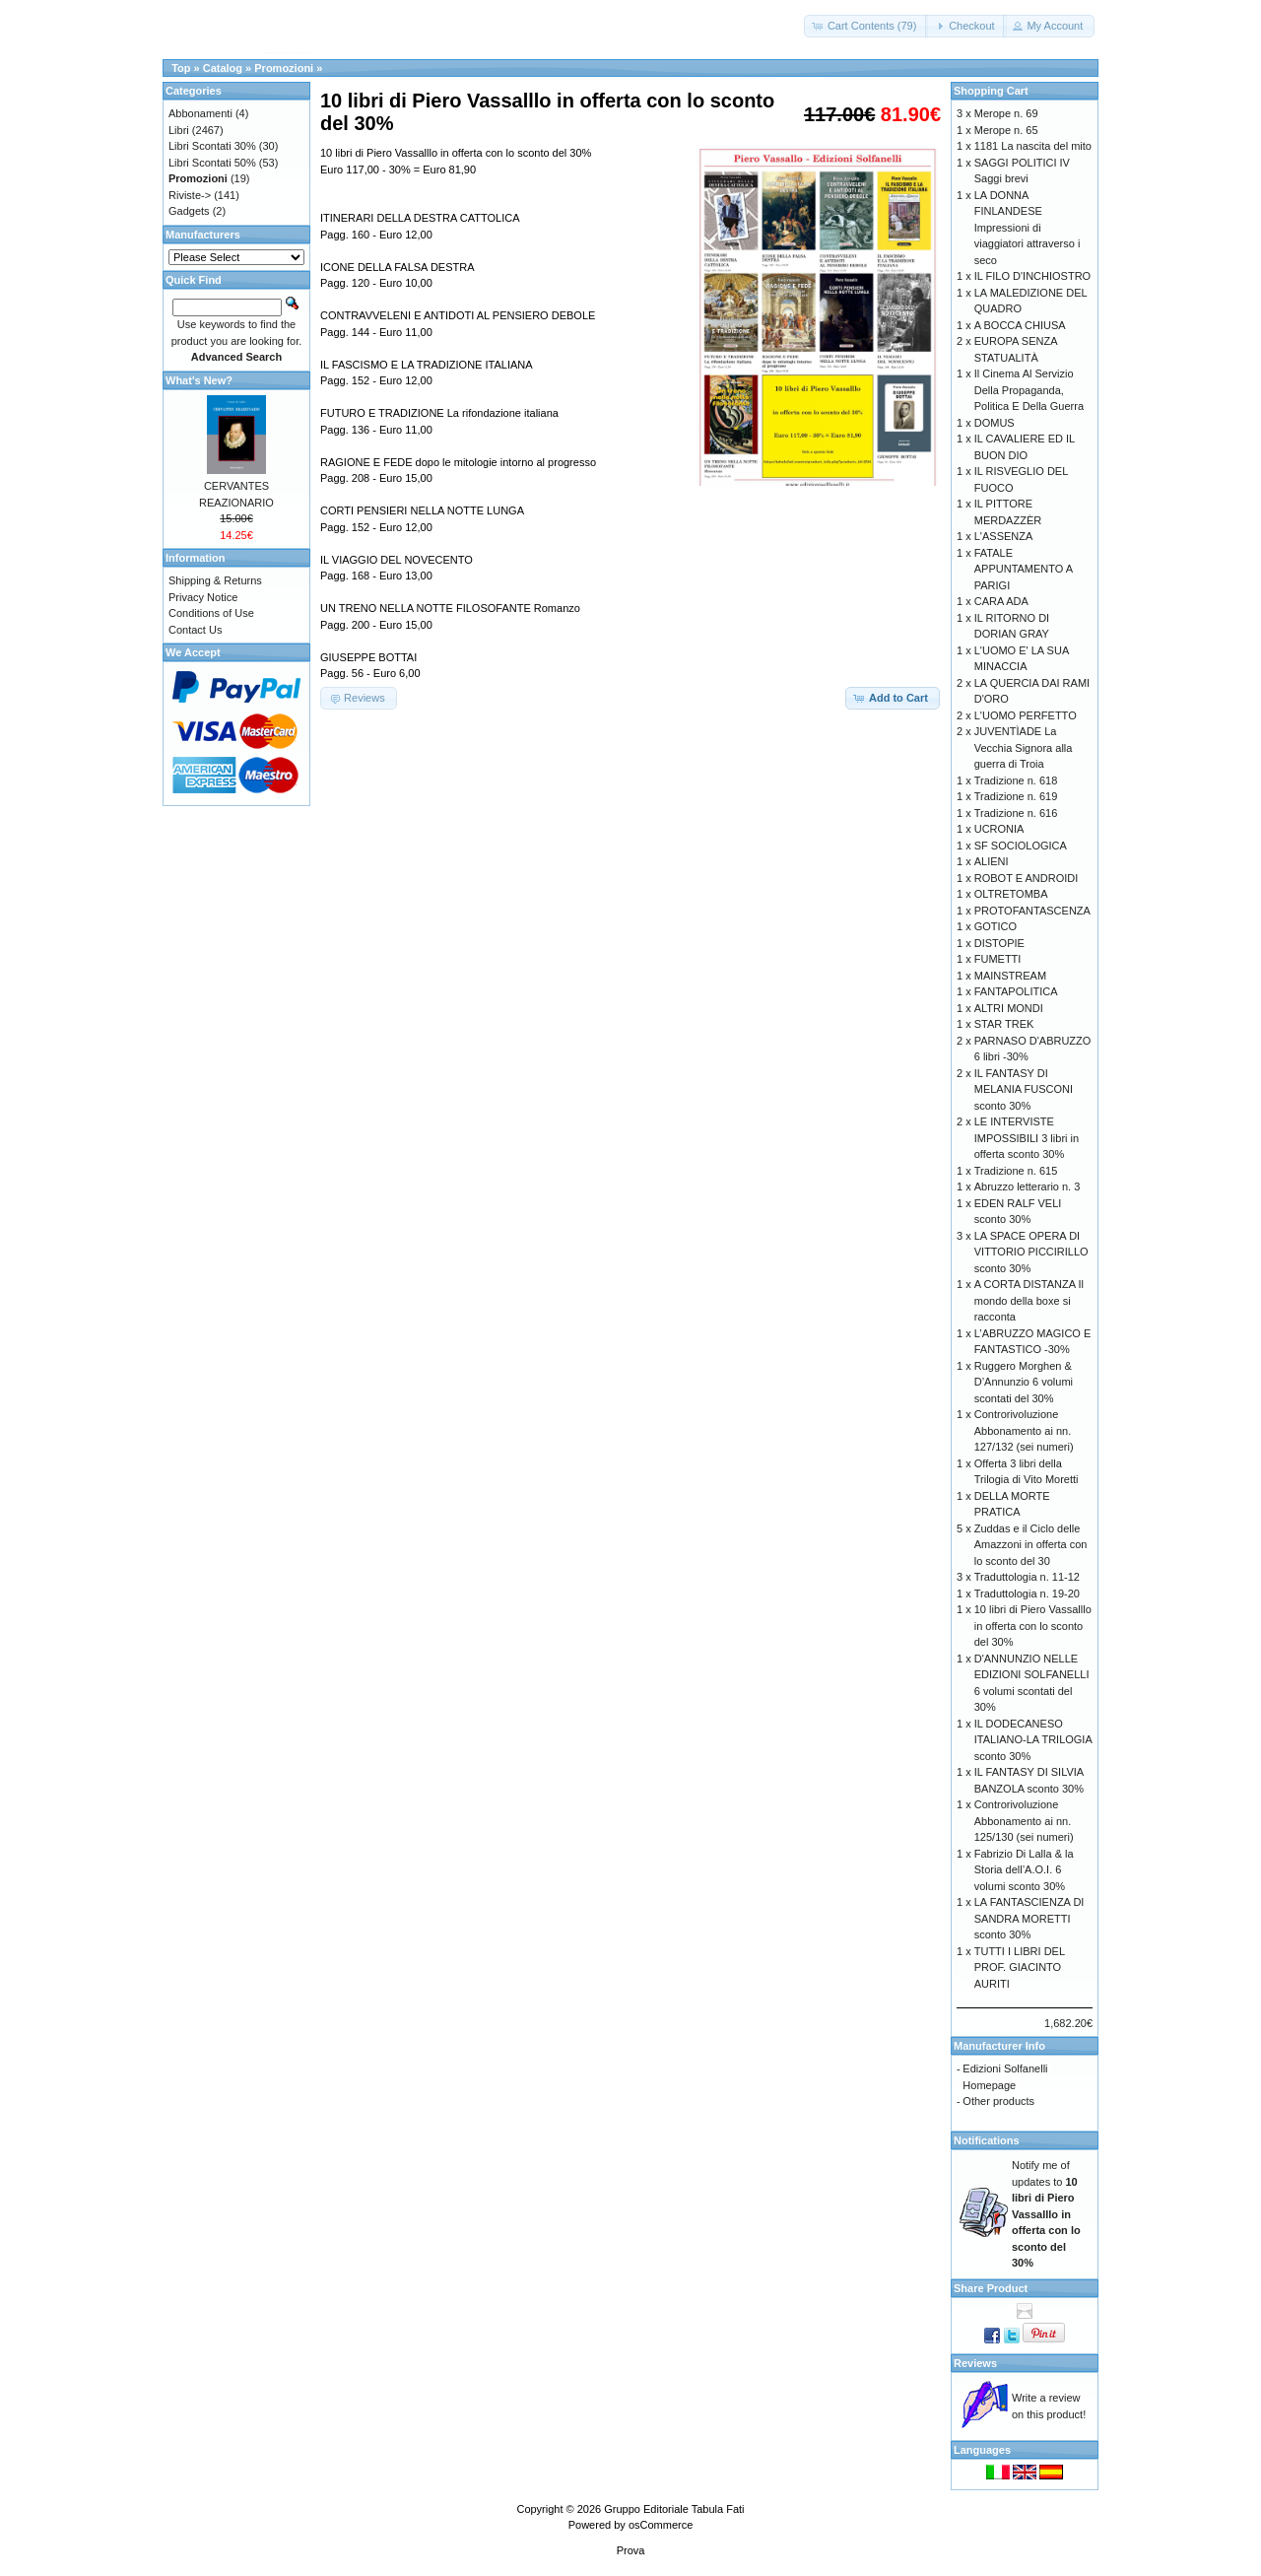 Image resolution: width=1261 pixels, height=2576 pixels. Describe the element at coordinates (1031, 1252) in the screenshot. I see `LA SPACE OPERA DI VITTORIO PICCIRILLO sconto 30%` at that location.